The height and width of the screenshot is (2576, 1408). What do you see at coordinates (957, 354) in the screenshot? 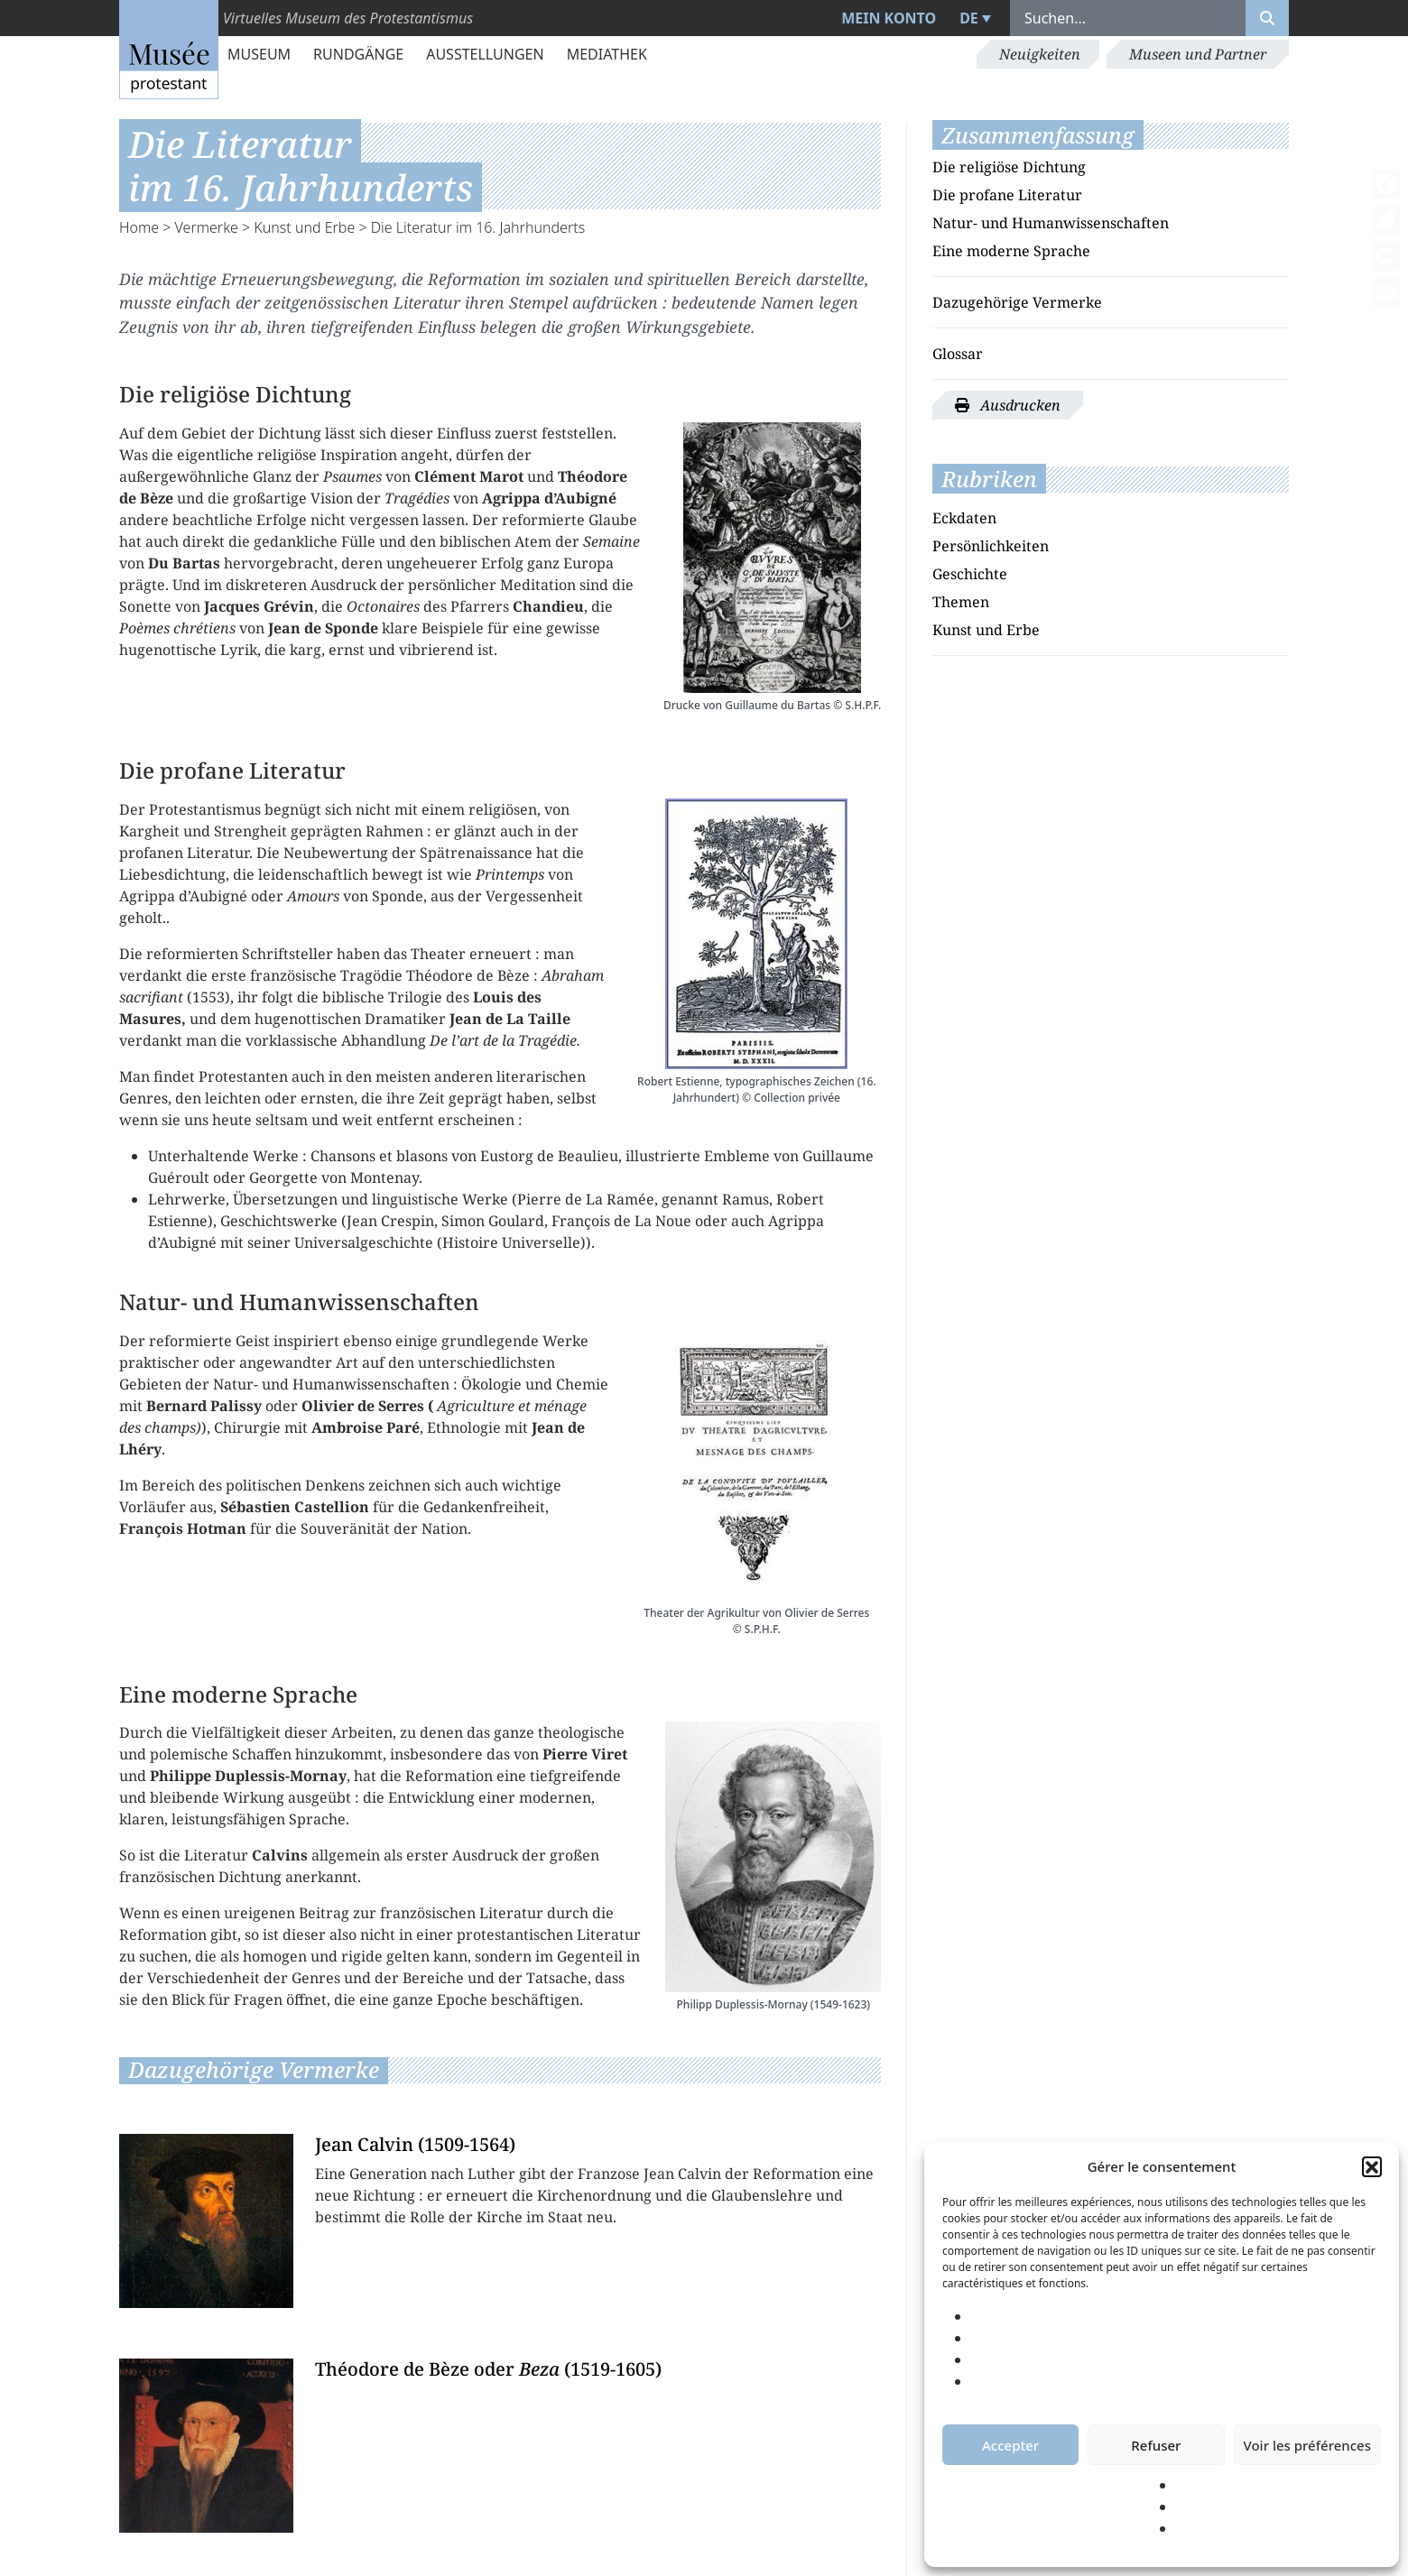
I see `Glossar` at bounding box center [957, 354].